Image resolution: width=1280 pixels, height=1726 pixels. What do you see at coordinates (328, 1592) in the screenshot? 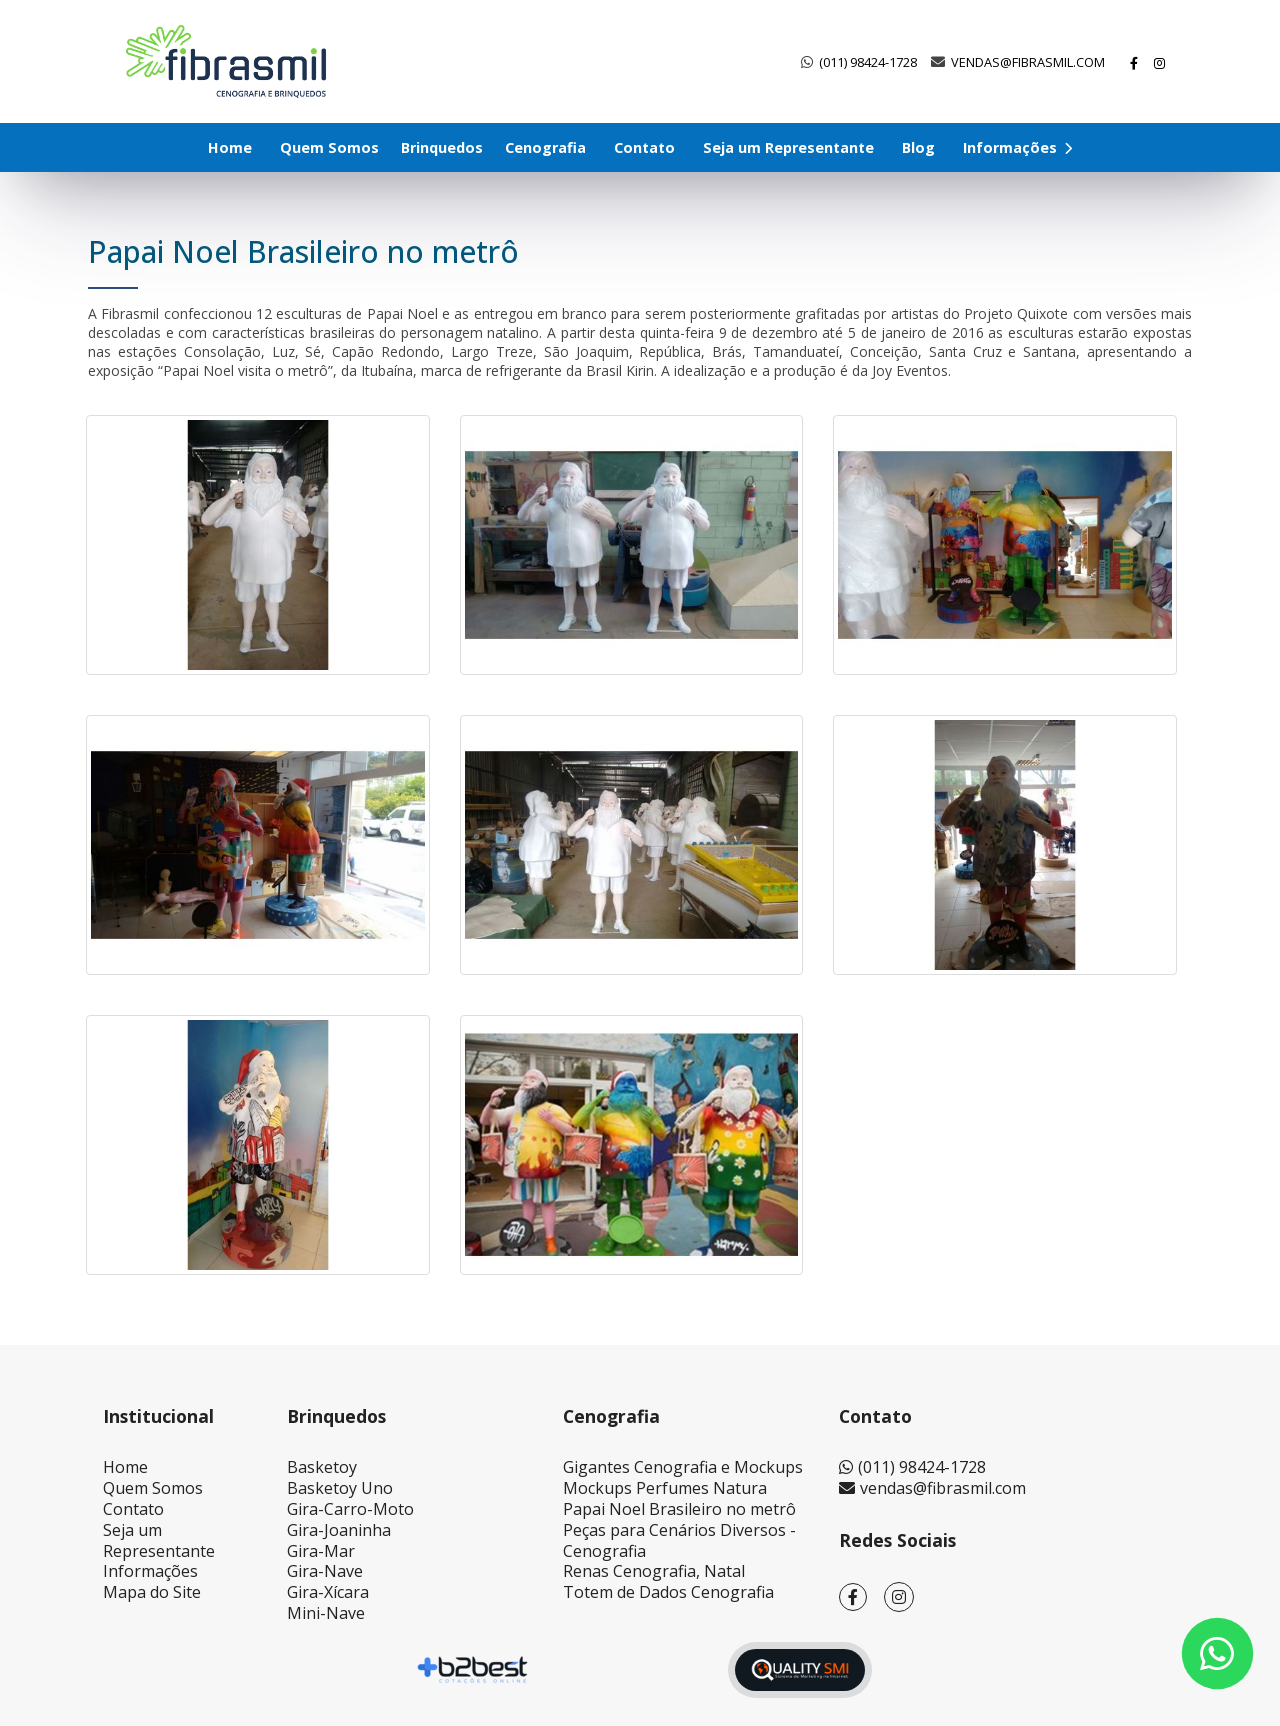
I see `Gira-Xícara` at bounding box center [328, 1592].